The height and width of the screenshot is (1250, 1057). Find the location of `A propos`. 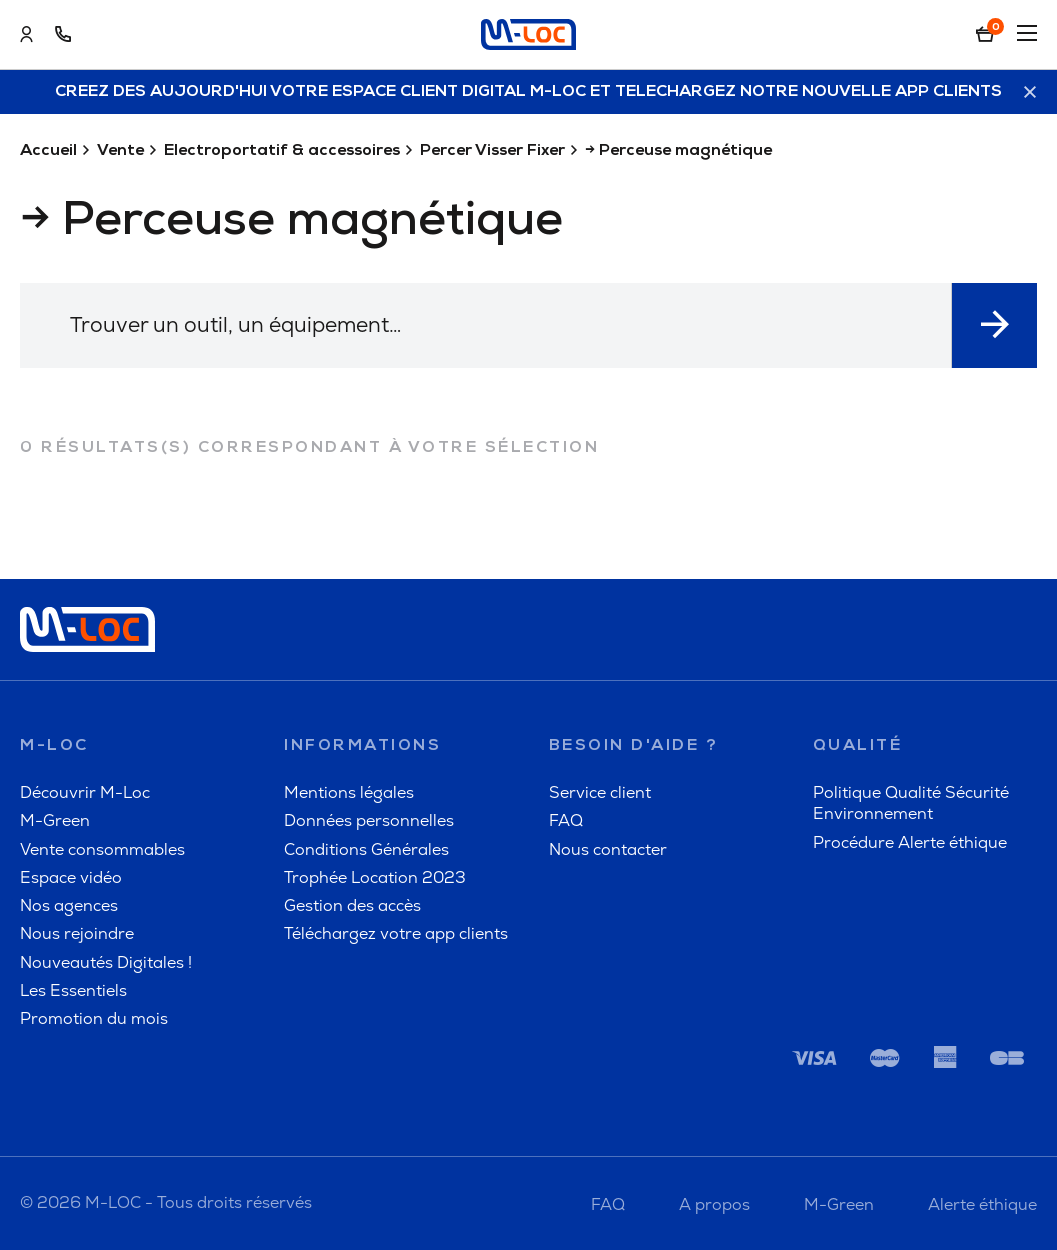

A propos is located at coordinates (714, 1204).